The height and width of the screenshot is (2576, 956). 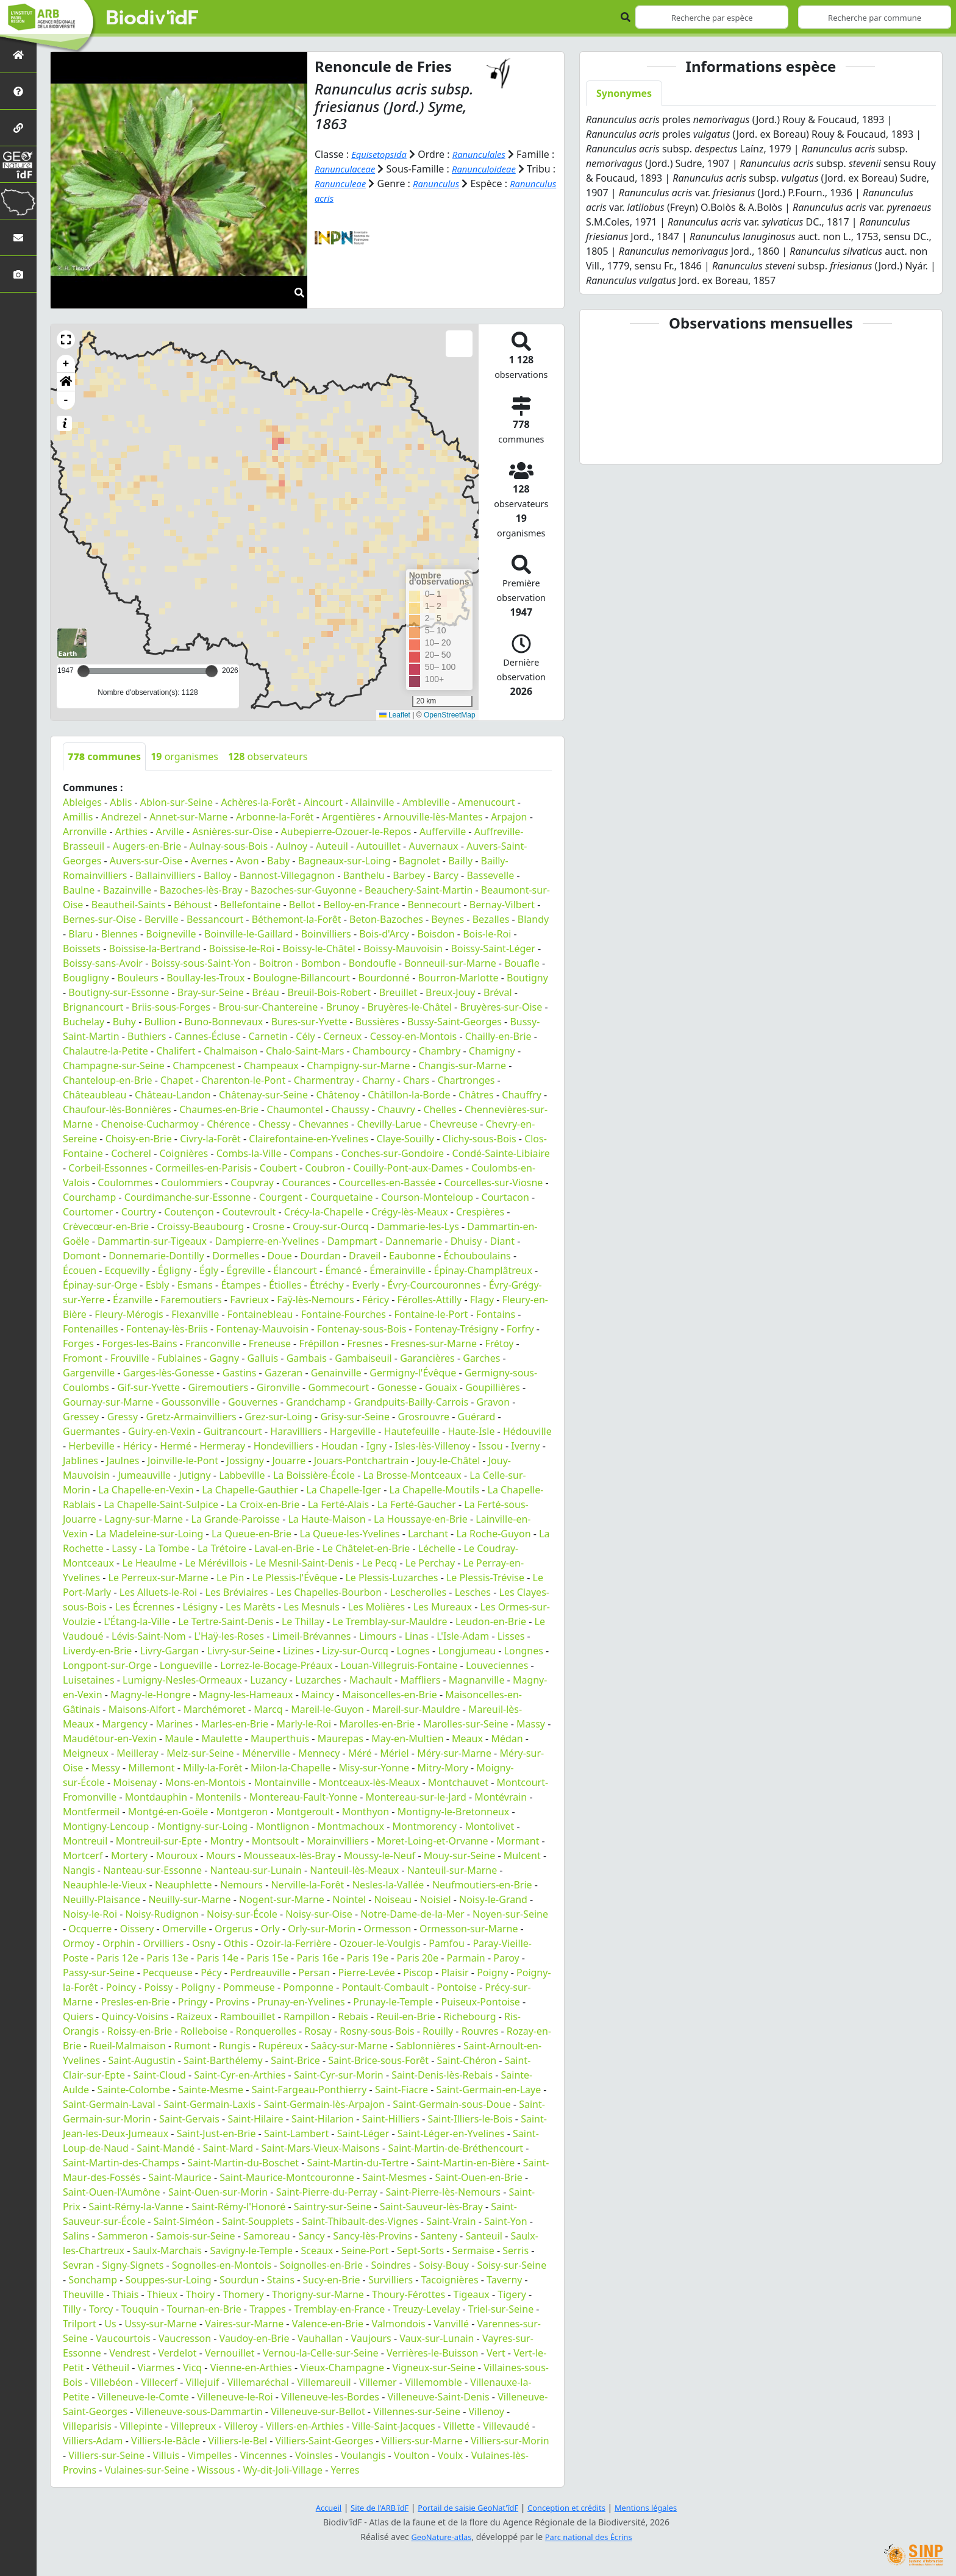 I want to click on Meigneux, so click(x=86, y=1753).